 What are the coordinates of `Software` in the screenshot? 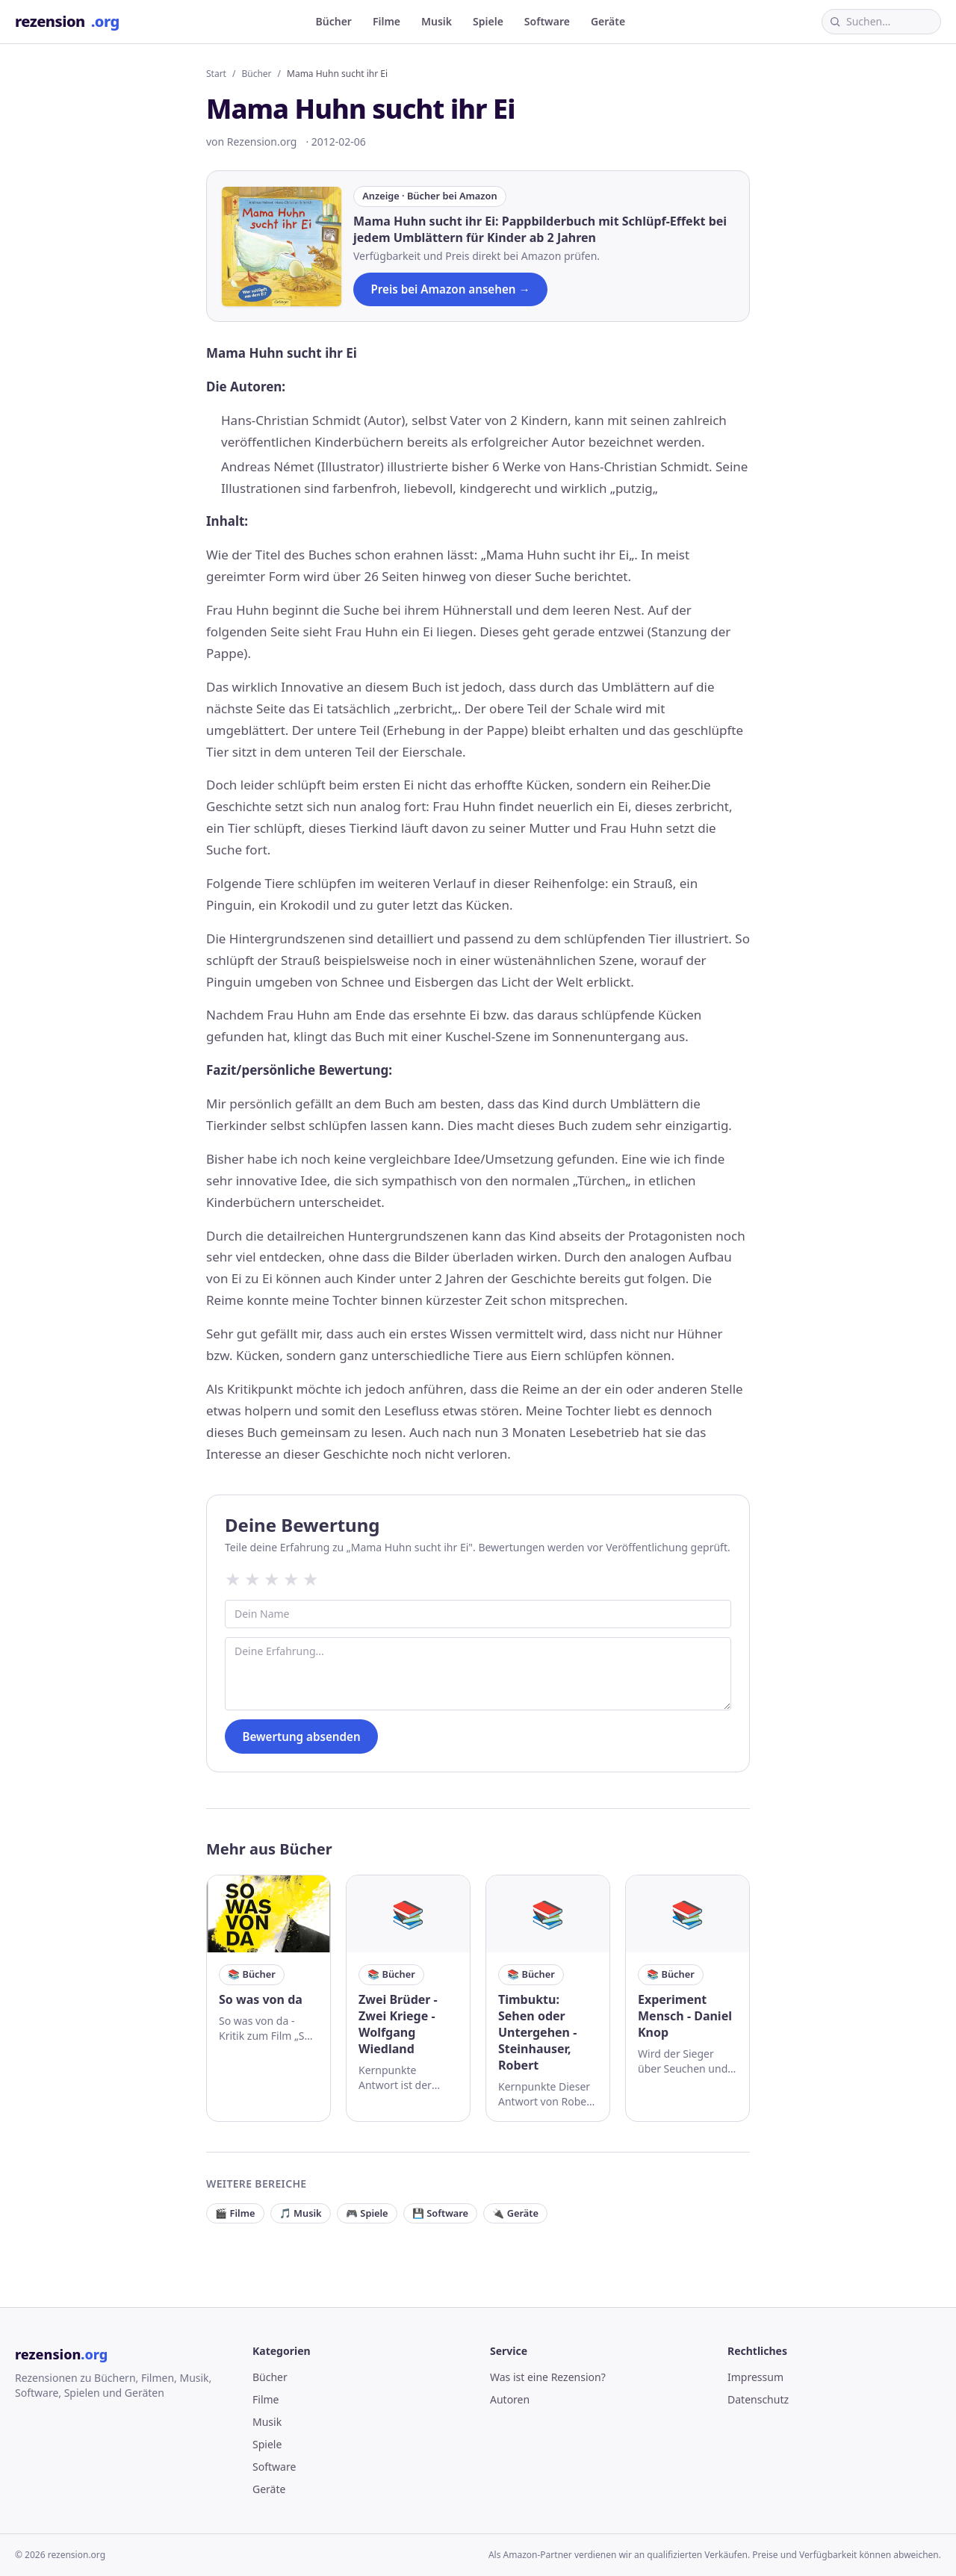 It's located at (547, 21).